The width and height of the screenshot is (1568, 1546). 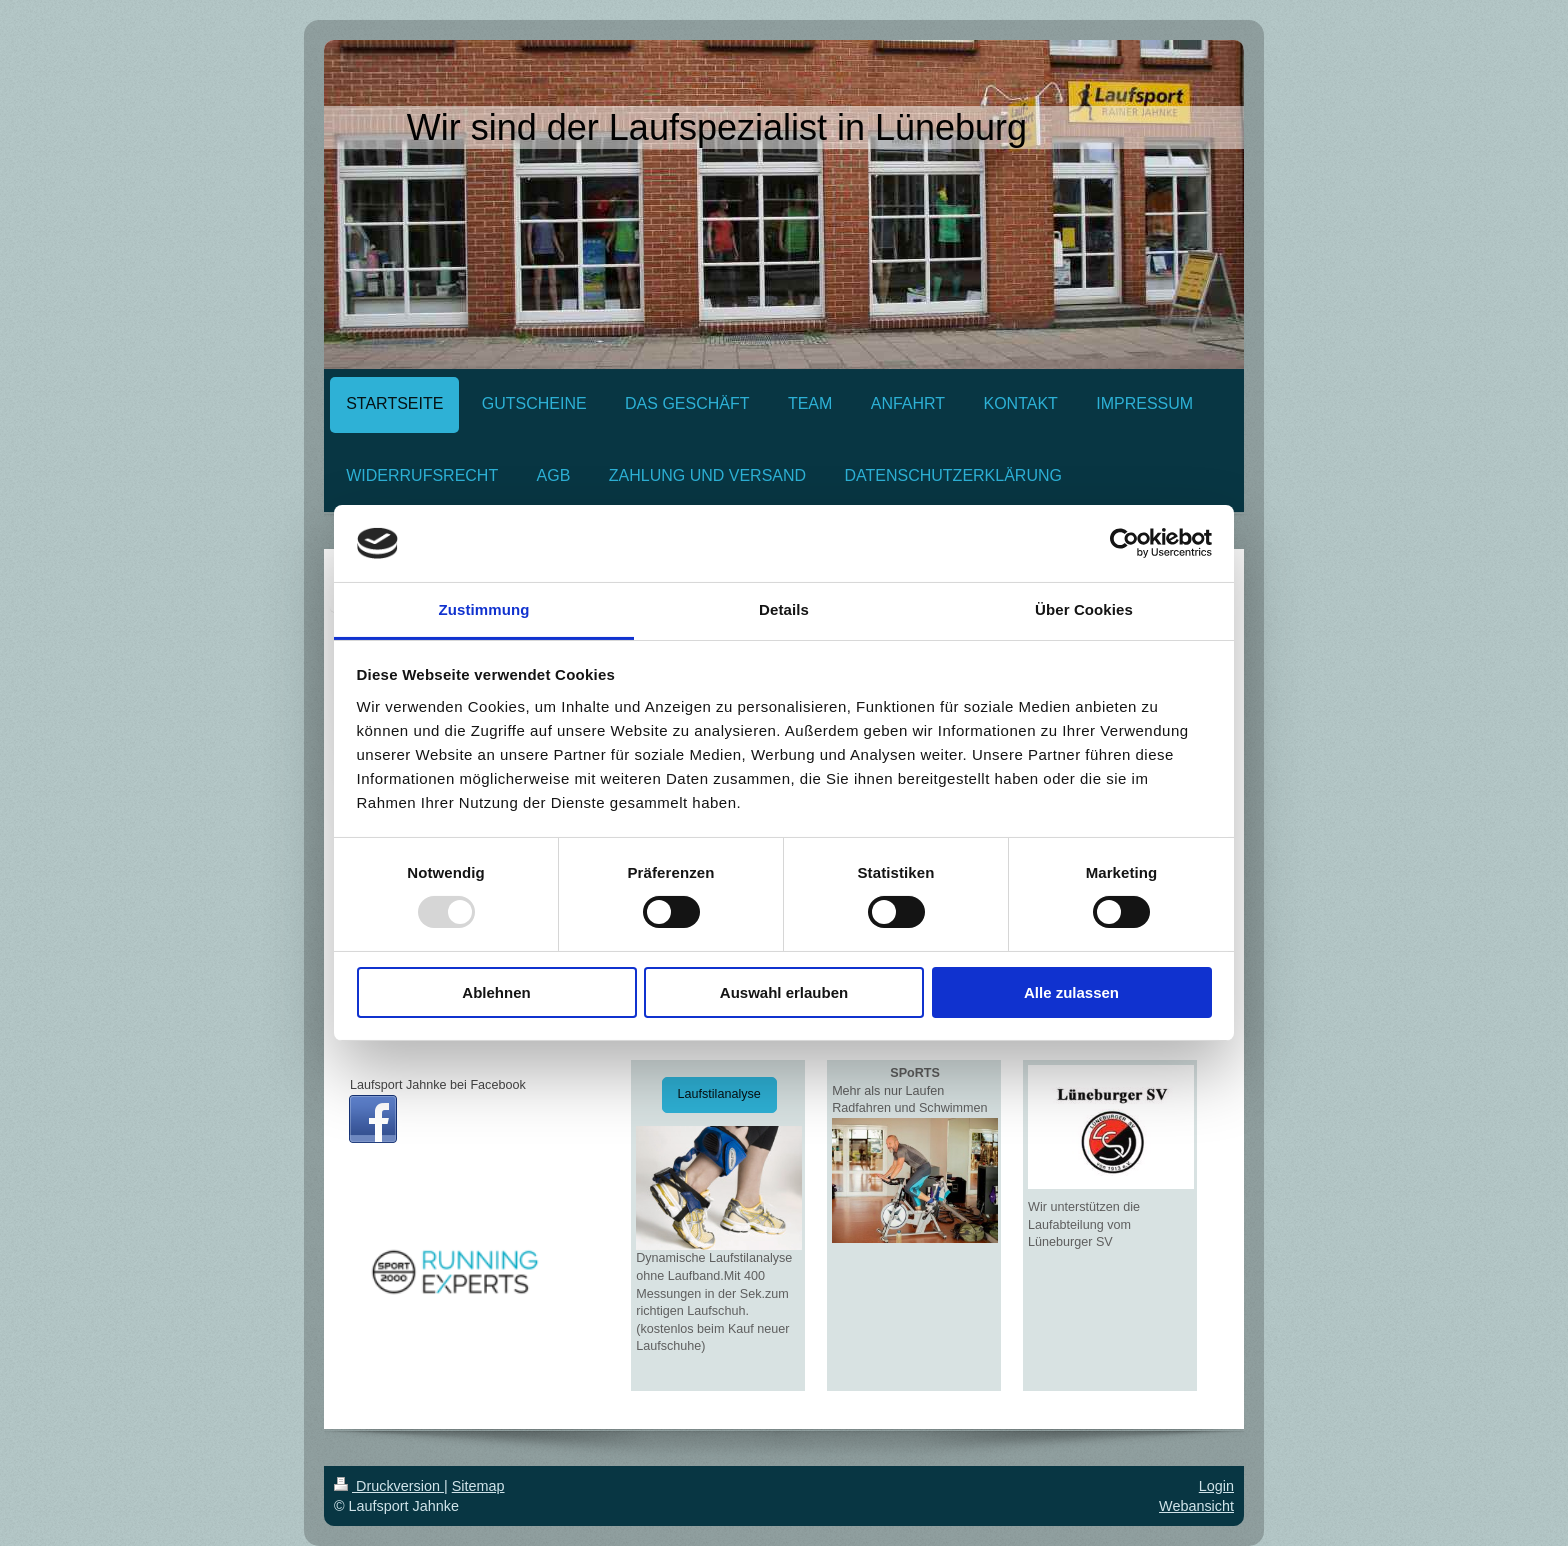 What do you see at coordinates (438, 1085) in the screenshot?
I see `Laufsport Jahnke bei Facebook` at bounding box center [438, 1085].